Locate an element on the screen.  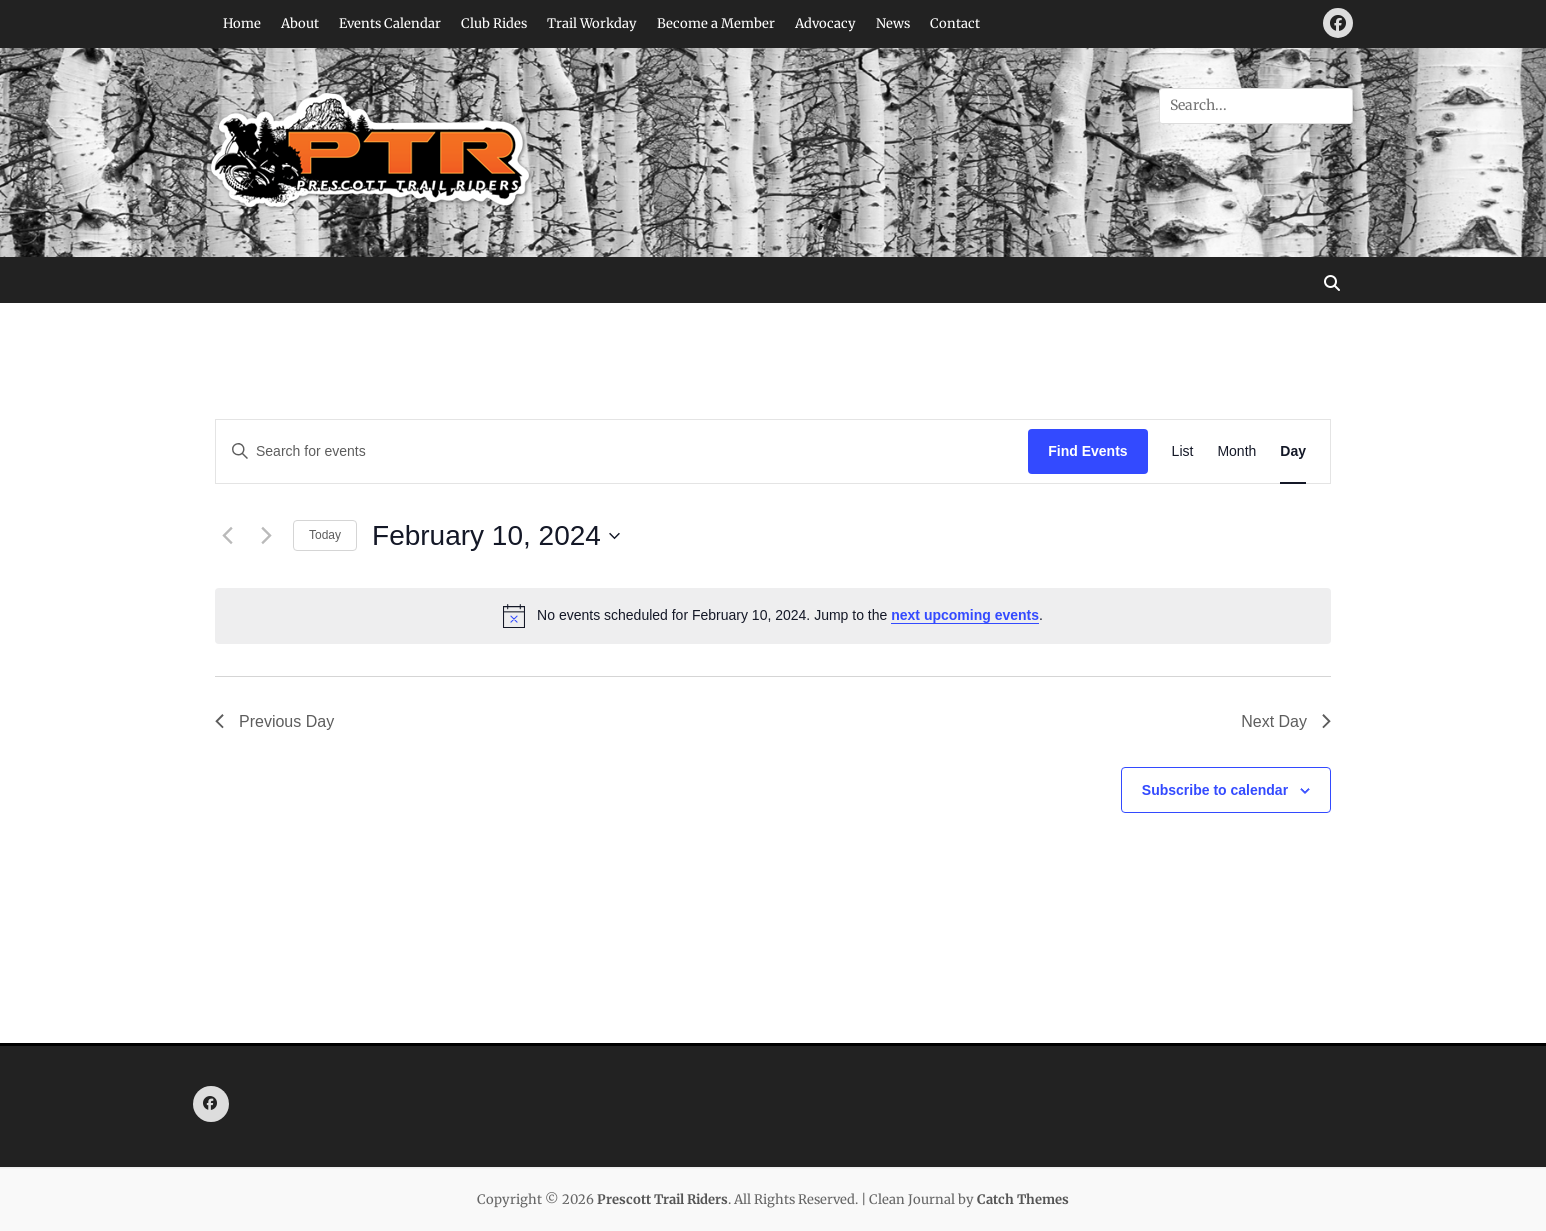
[Enter Keyword. Search for events by Keyword.] is located at coordinates (622, 451).